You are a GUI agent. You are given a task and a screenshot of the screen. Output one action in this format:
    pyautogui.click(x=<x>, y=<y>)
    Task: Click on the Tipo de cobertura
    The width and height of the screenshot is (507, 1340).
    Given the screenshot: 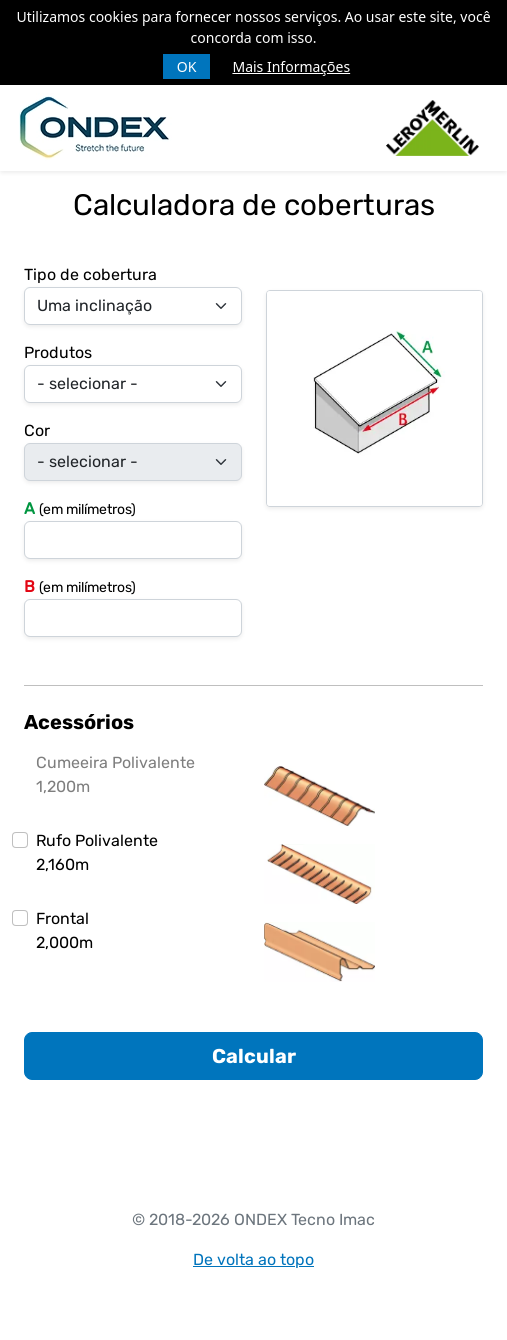 What is the action you would take?
    pyautogui.click(x=90, y=274)
    